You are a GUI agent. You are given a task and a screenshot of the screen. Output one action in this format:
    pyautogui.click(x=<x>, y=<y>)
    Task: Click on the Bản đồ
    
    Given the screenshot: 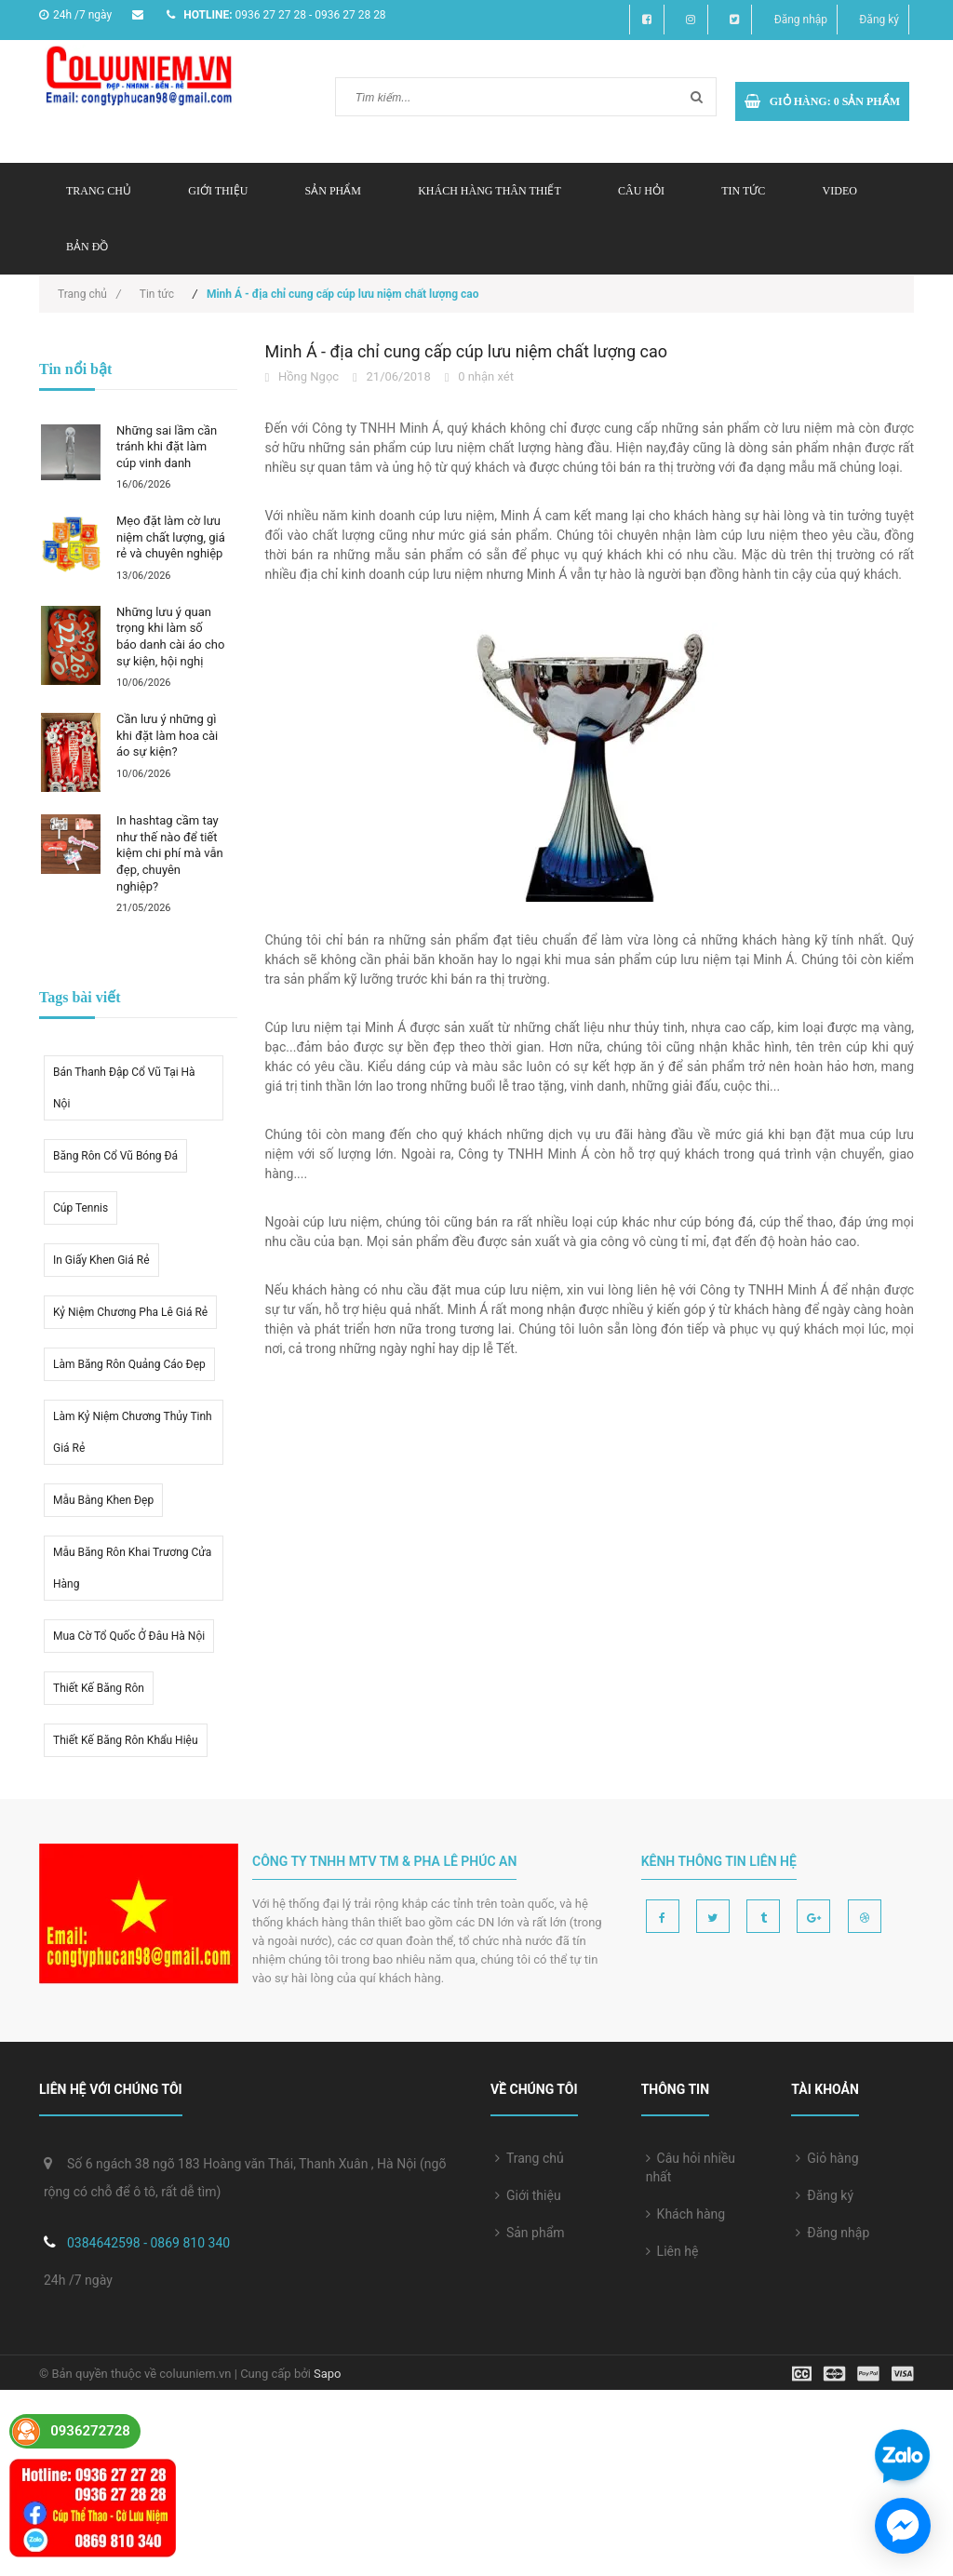 What is the action you would take?
    pyautogui.click(x=87, y=246)
    